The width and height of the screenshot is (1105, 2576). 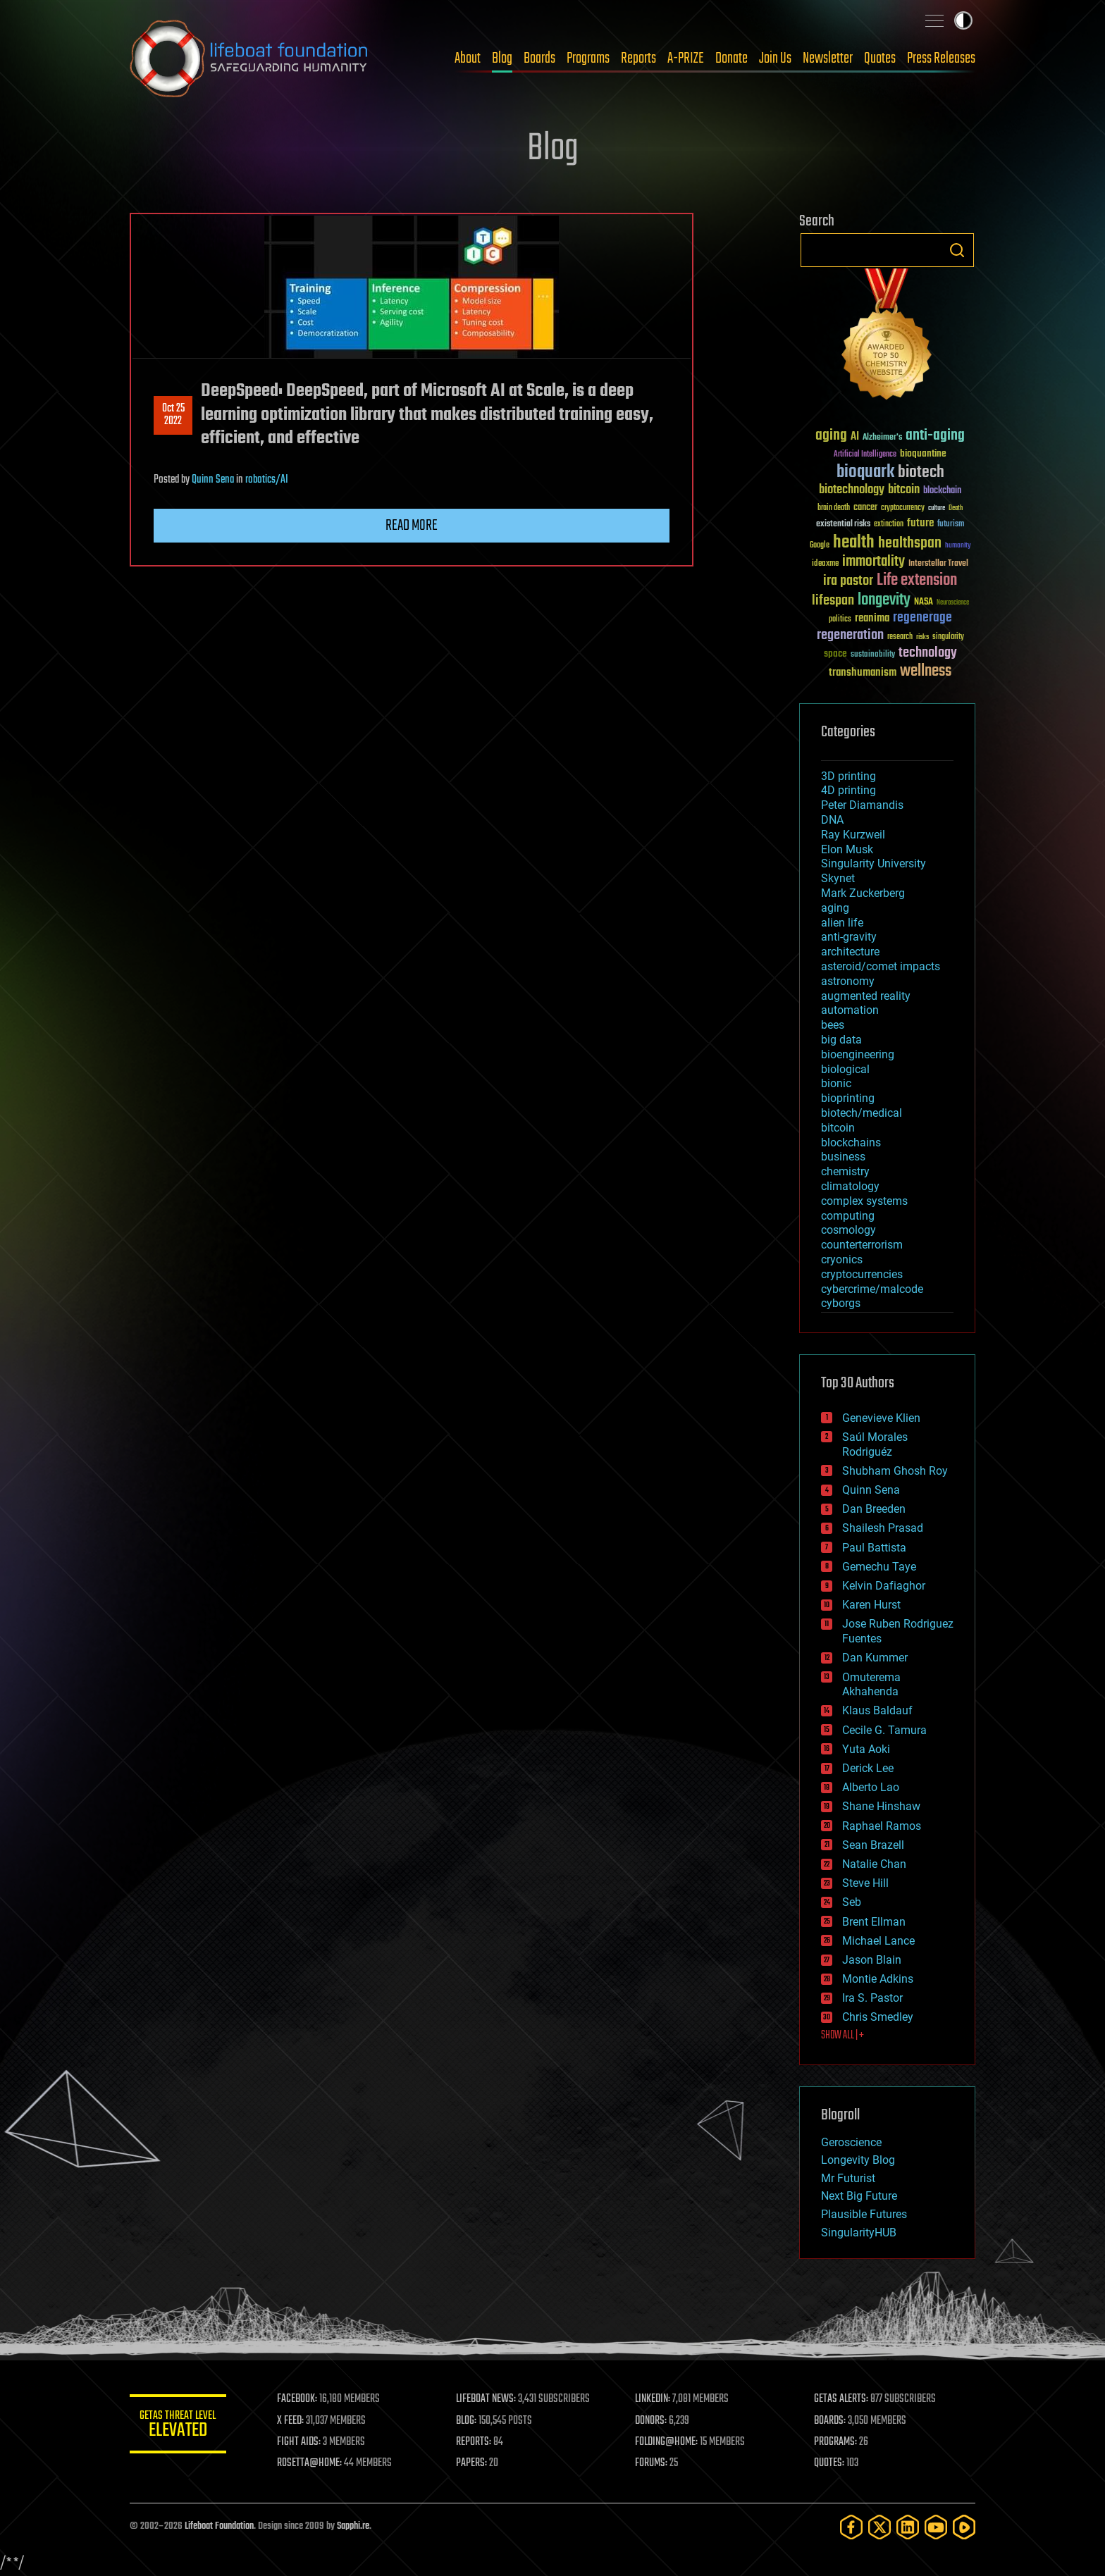 I want to click on Klaus Baldauf, so click(x=877, y=1710).